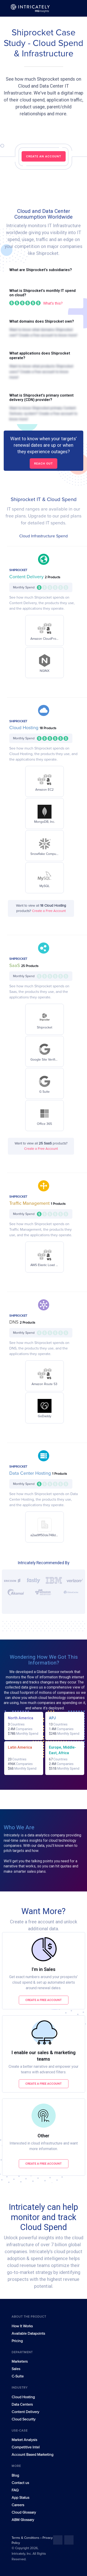  I want to click on Marketers, so click(20, 2361).